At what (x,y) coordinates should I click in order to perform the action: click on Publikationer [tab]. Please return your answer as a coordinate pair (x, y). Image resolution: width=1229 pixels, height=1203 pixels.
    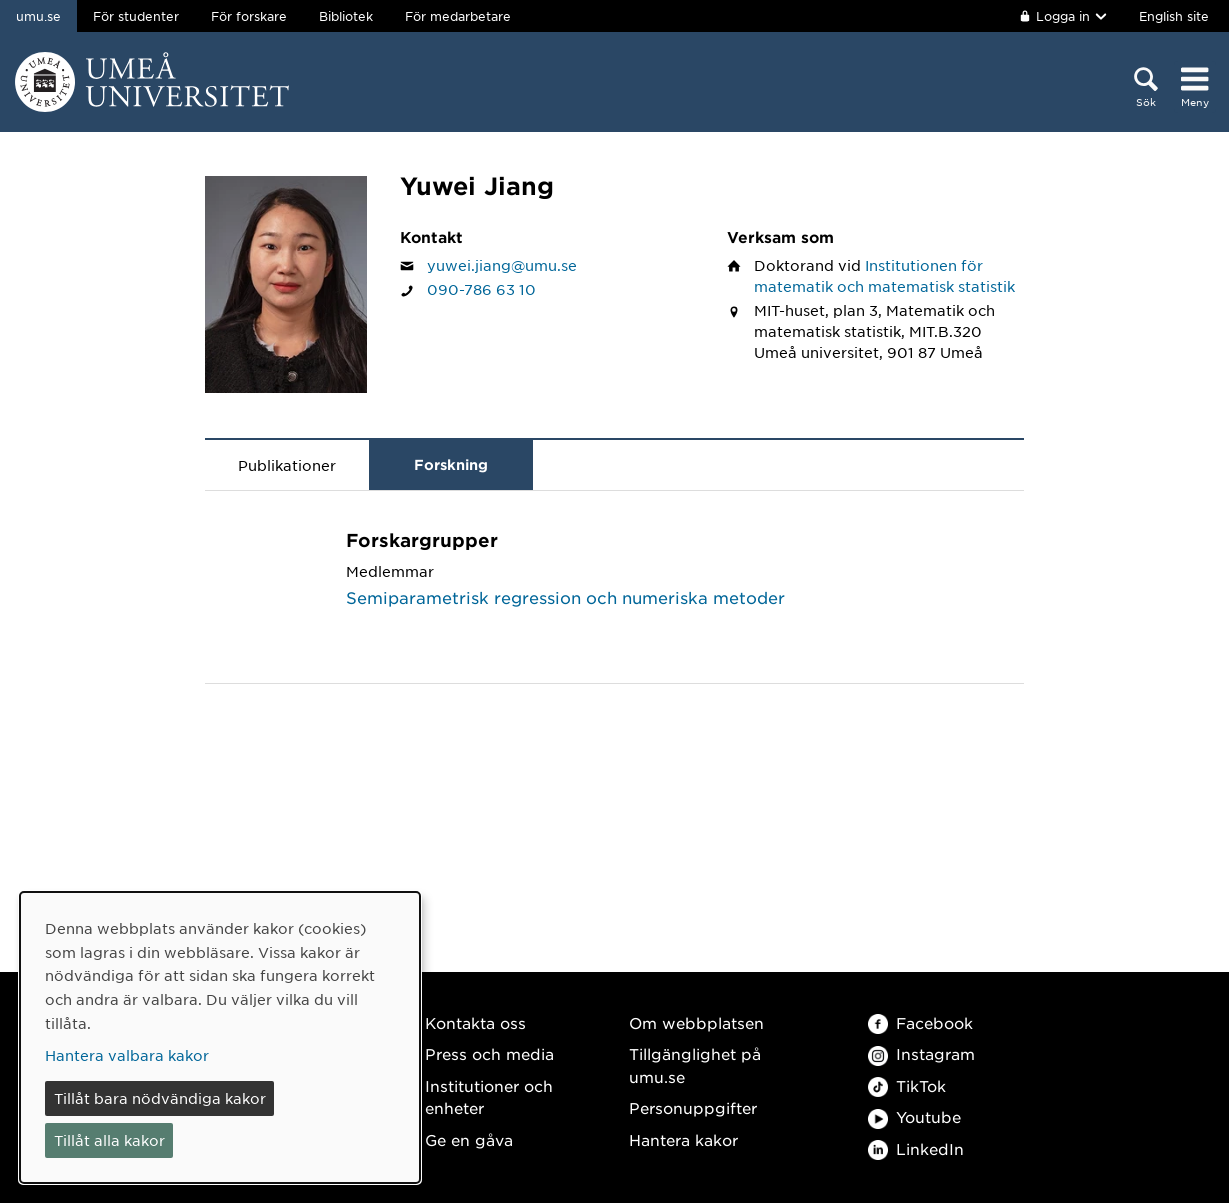
    Looking at the image, I should click on (287, 465).